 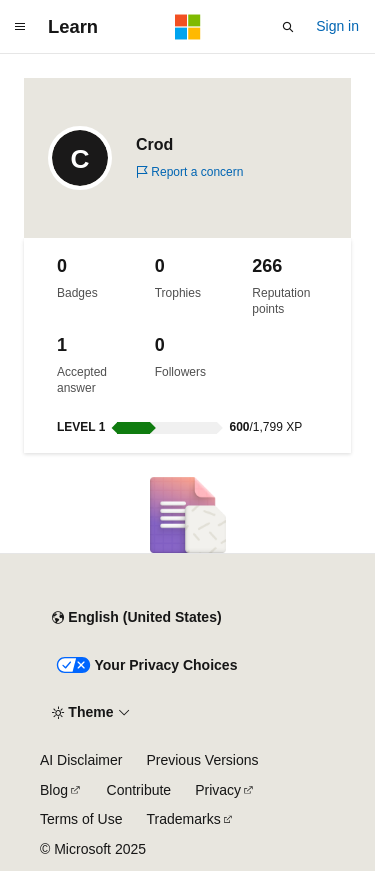 I want to click on Privacy, so click(x=218, y=790).